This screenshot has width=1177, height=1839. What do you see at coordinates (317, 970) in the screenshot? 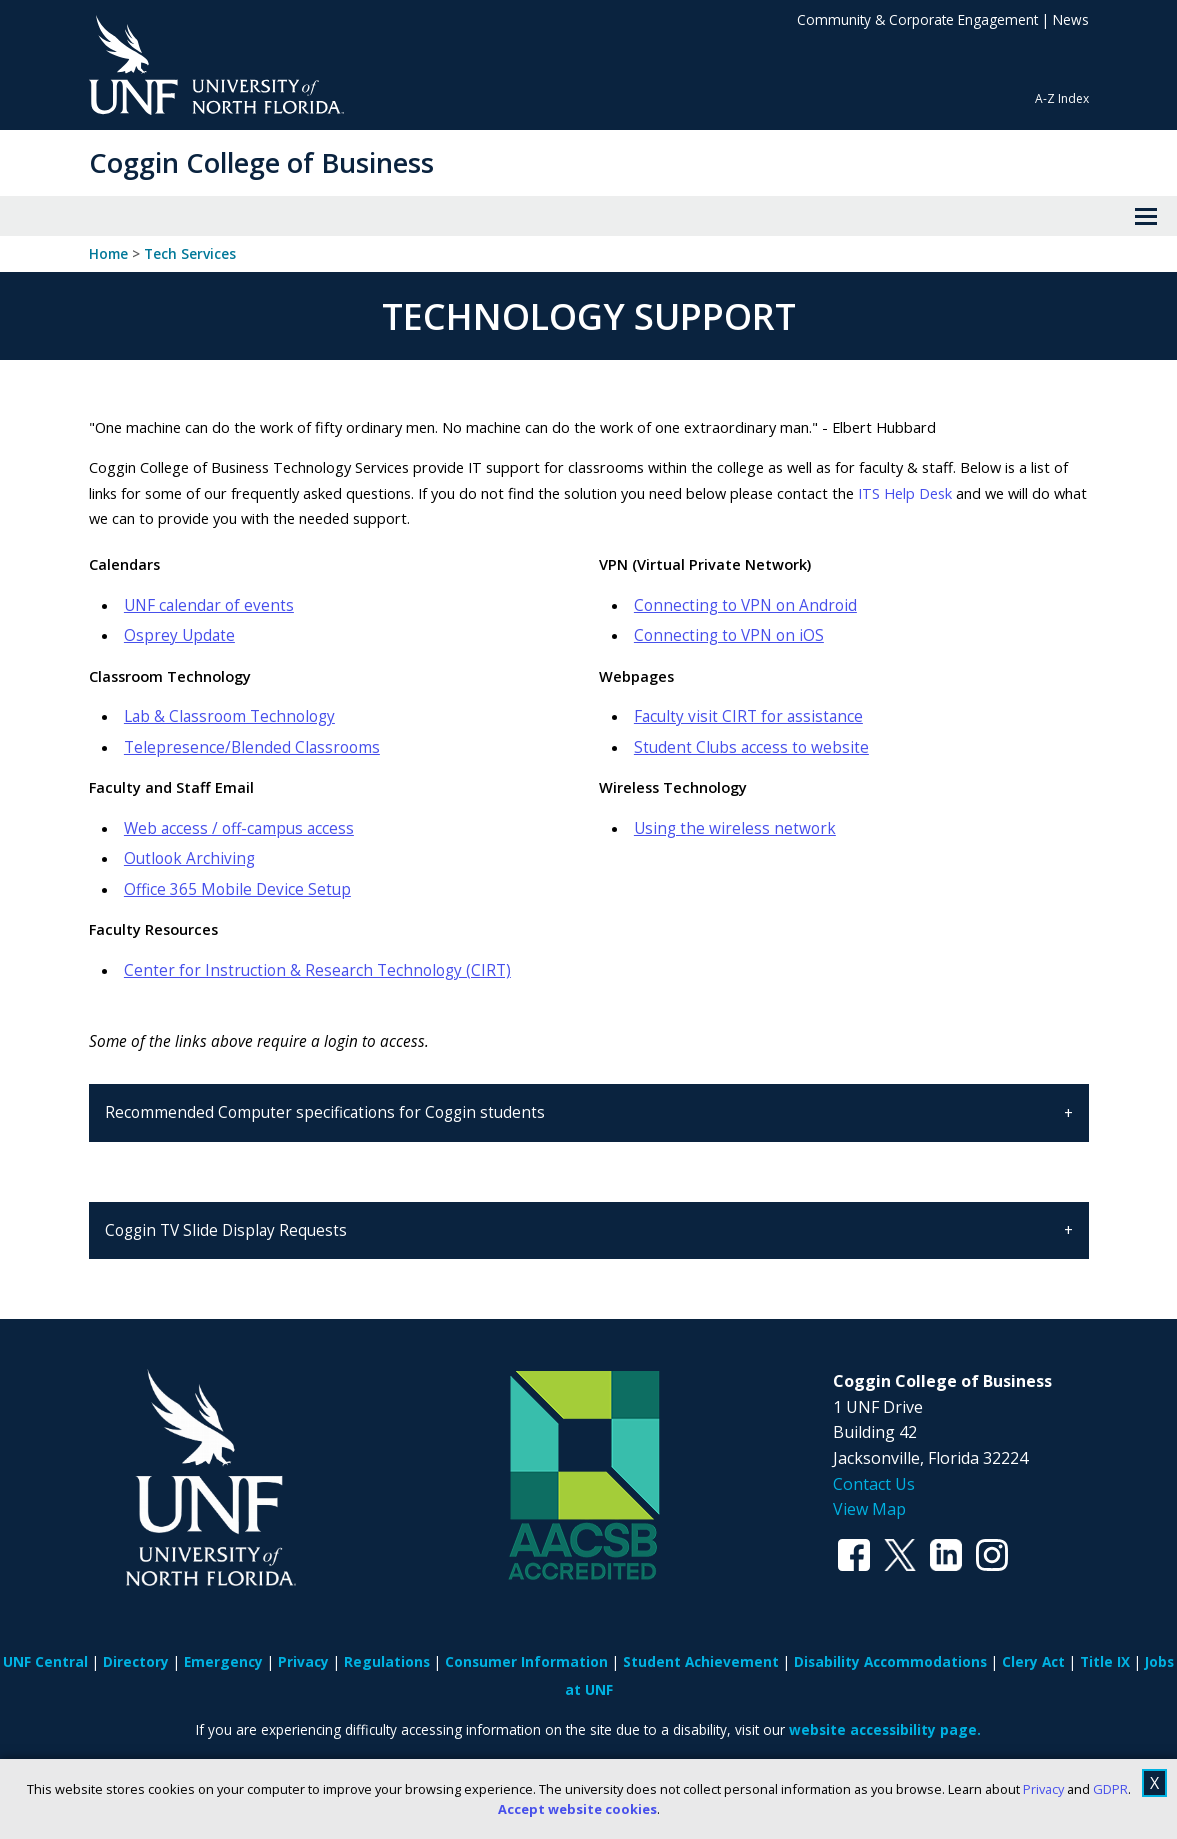
I see `Center for Instruction & Research Technology (CIRT)` at bounding box center [317, 970].